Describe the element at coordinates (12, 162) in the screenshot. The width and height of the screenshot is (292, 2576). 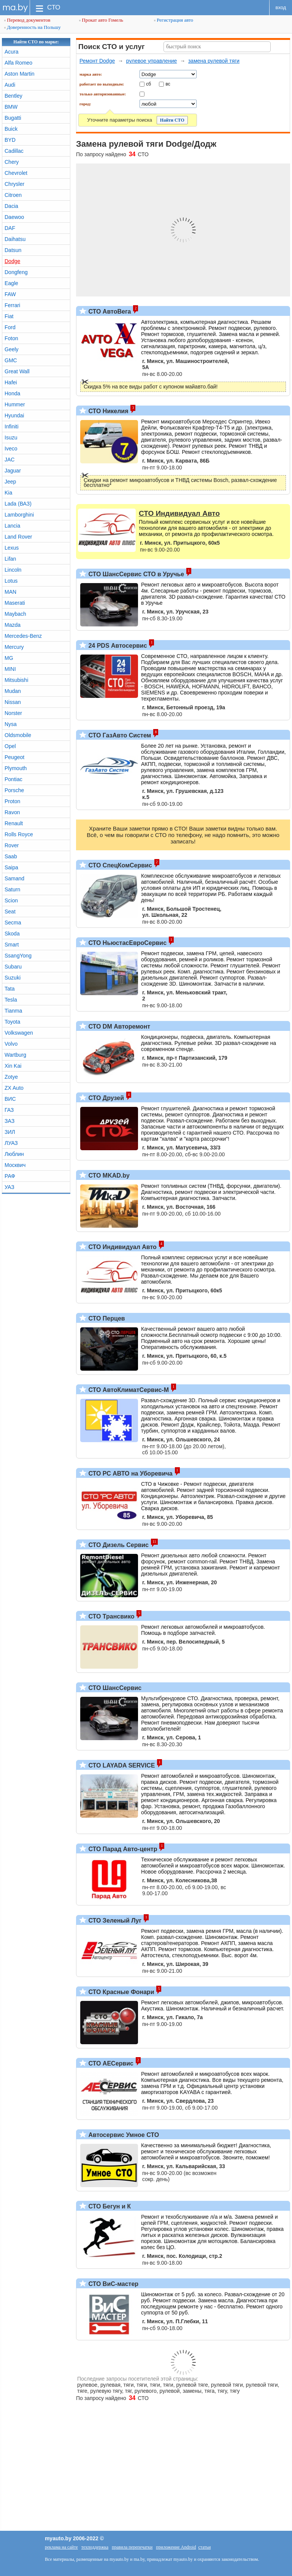
I see `Chery` at that location.